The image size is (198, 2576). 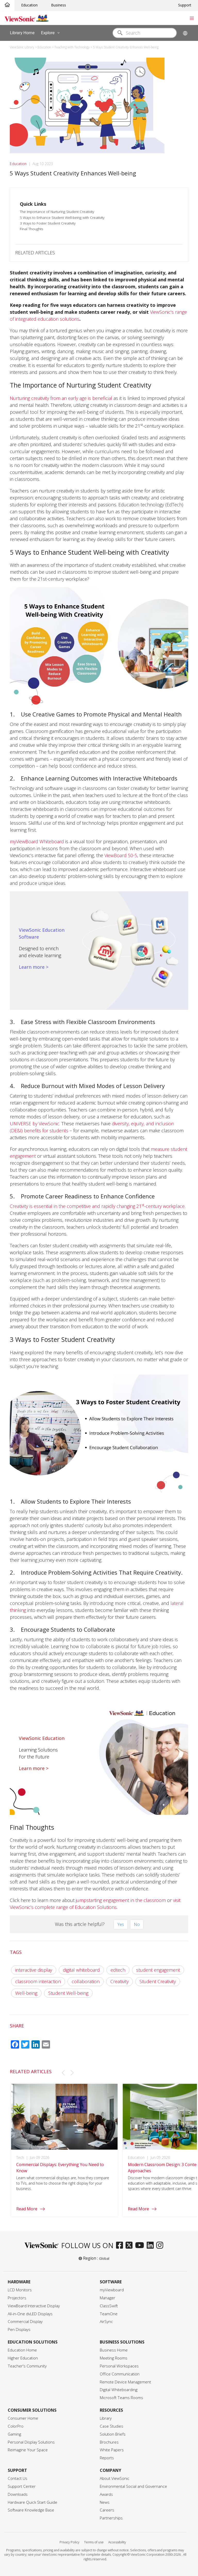 What do you see at coordinates (111, 2426) in the screenshot?
I see `Case Studies` at bounding box center [111, 2426].